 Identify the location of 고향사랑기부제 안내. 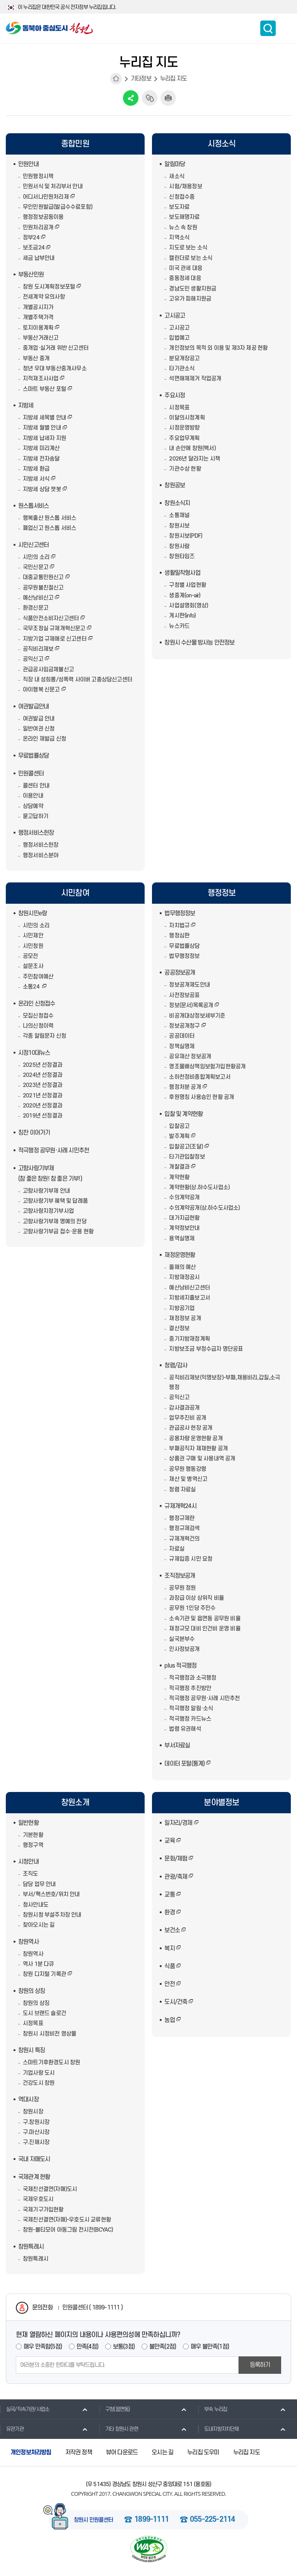
(46, 1191).